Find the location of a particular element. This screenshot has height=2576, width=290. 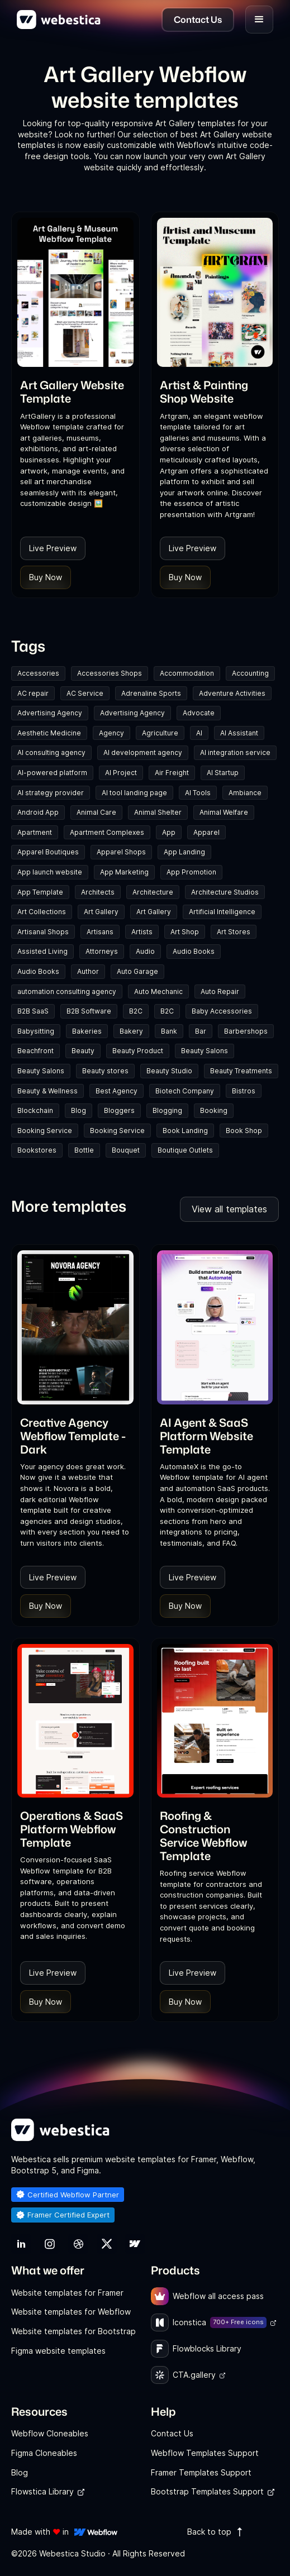

automation consulting agency is located at coordinates (66, 991).